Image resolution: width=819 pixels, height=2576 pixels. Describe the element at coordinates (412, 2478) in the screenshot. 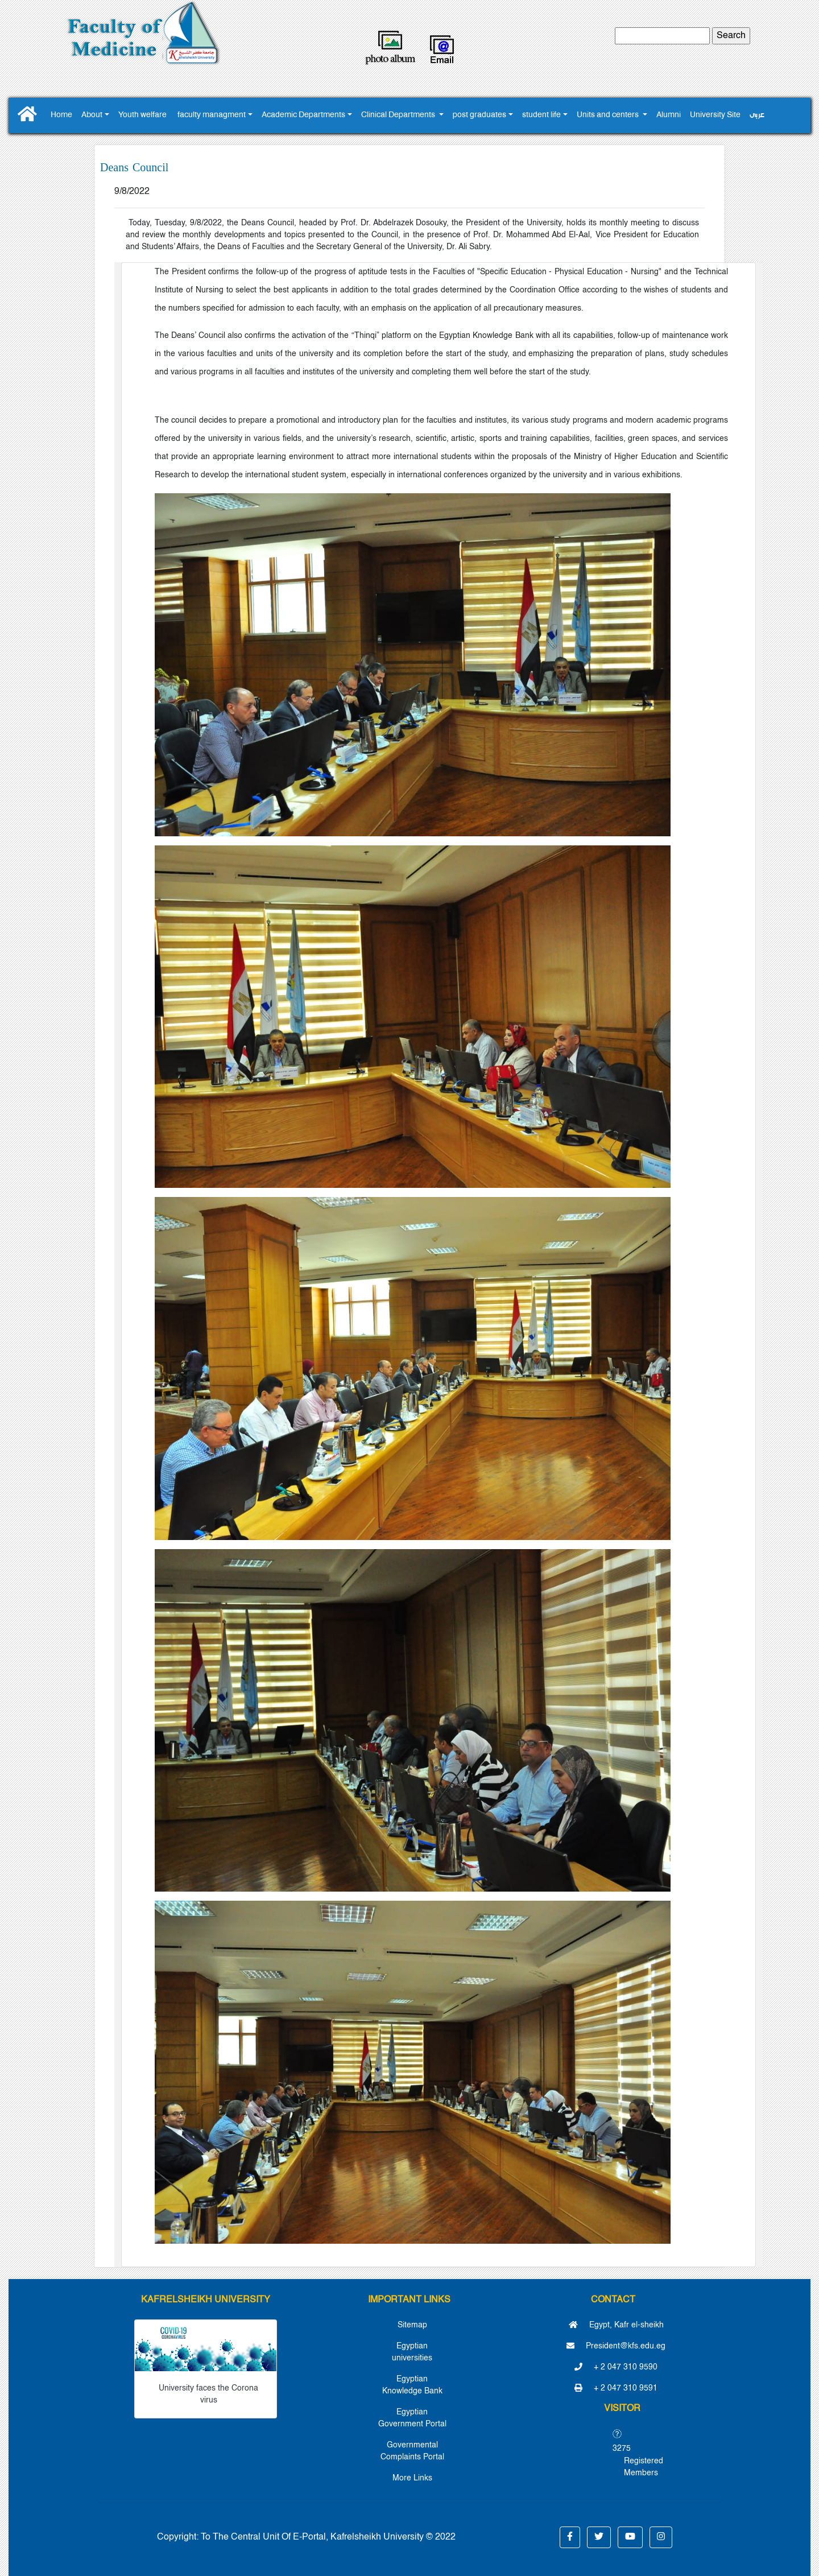

I see `More Links` at that location.